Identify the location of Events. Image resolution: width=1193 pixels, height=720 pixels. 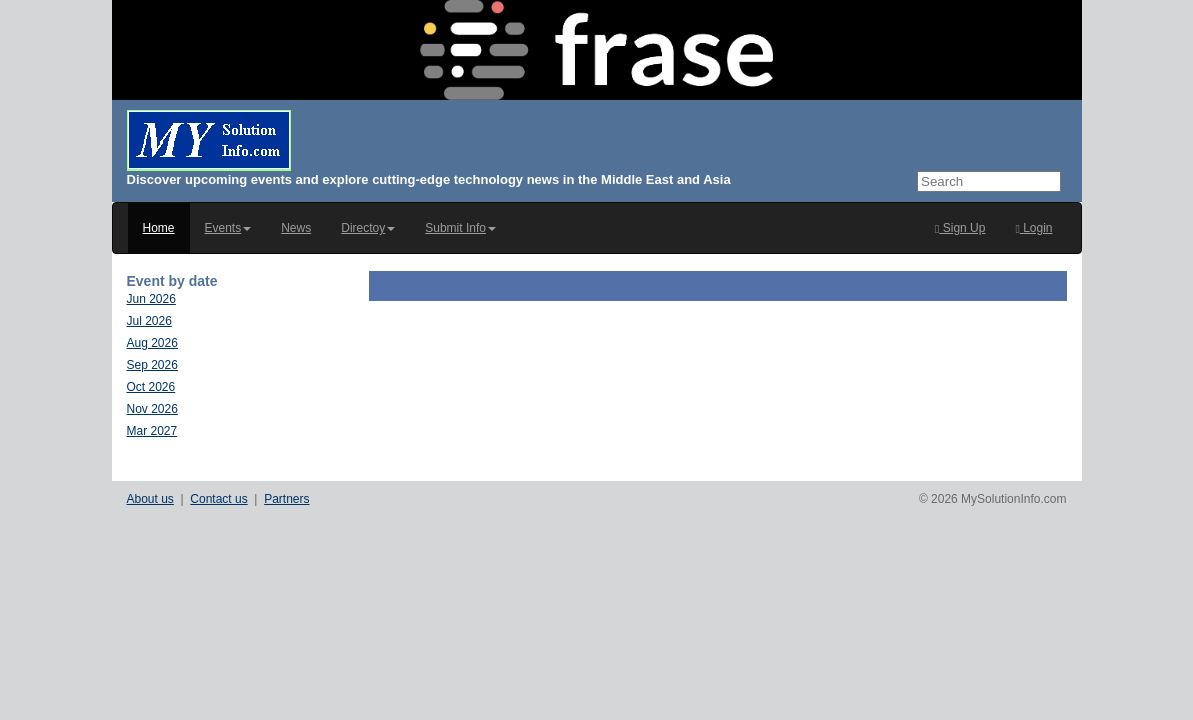
(228, 228).